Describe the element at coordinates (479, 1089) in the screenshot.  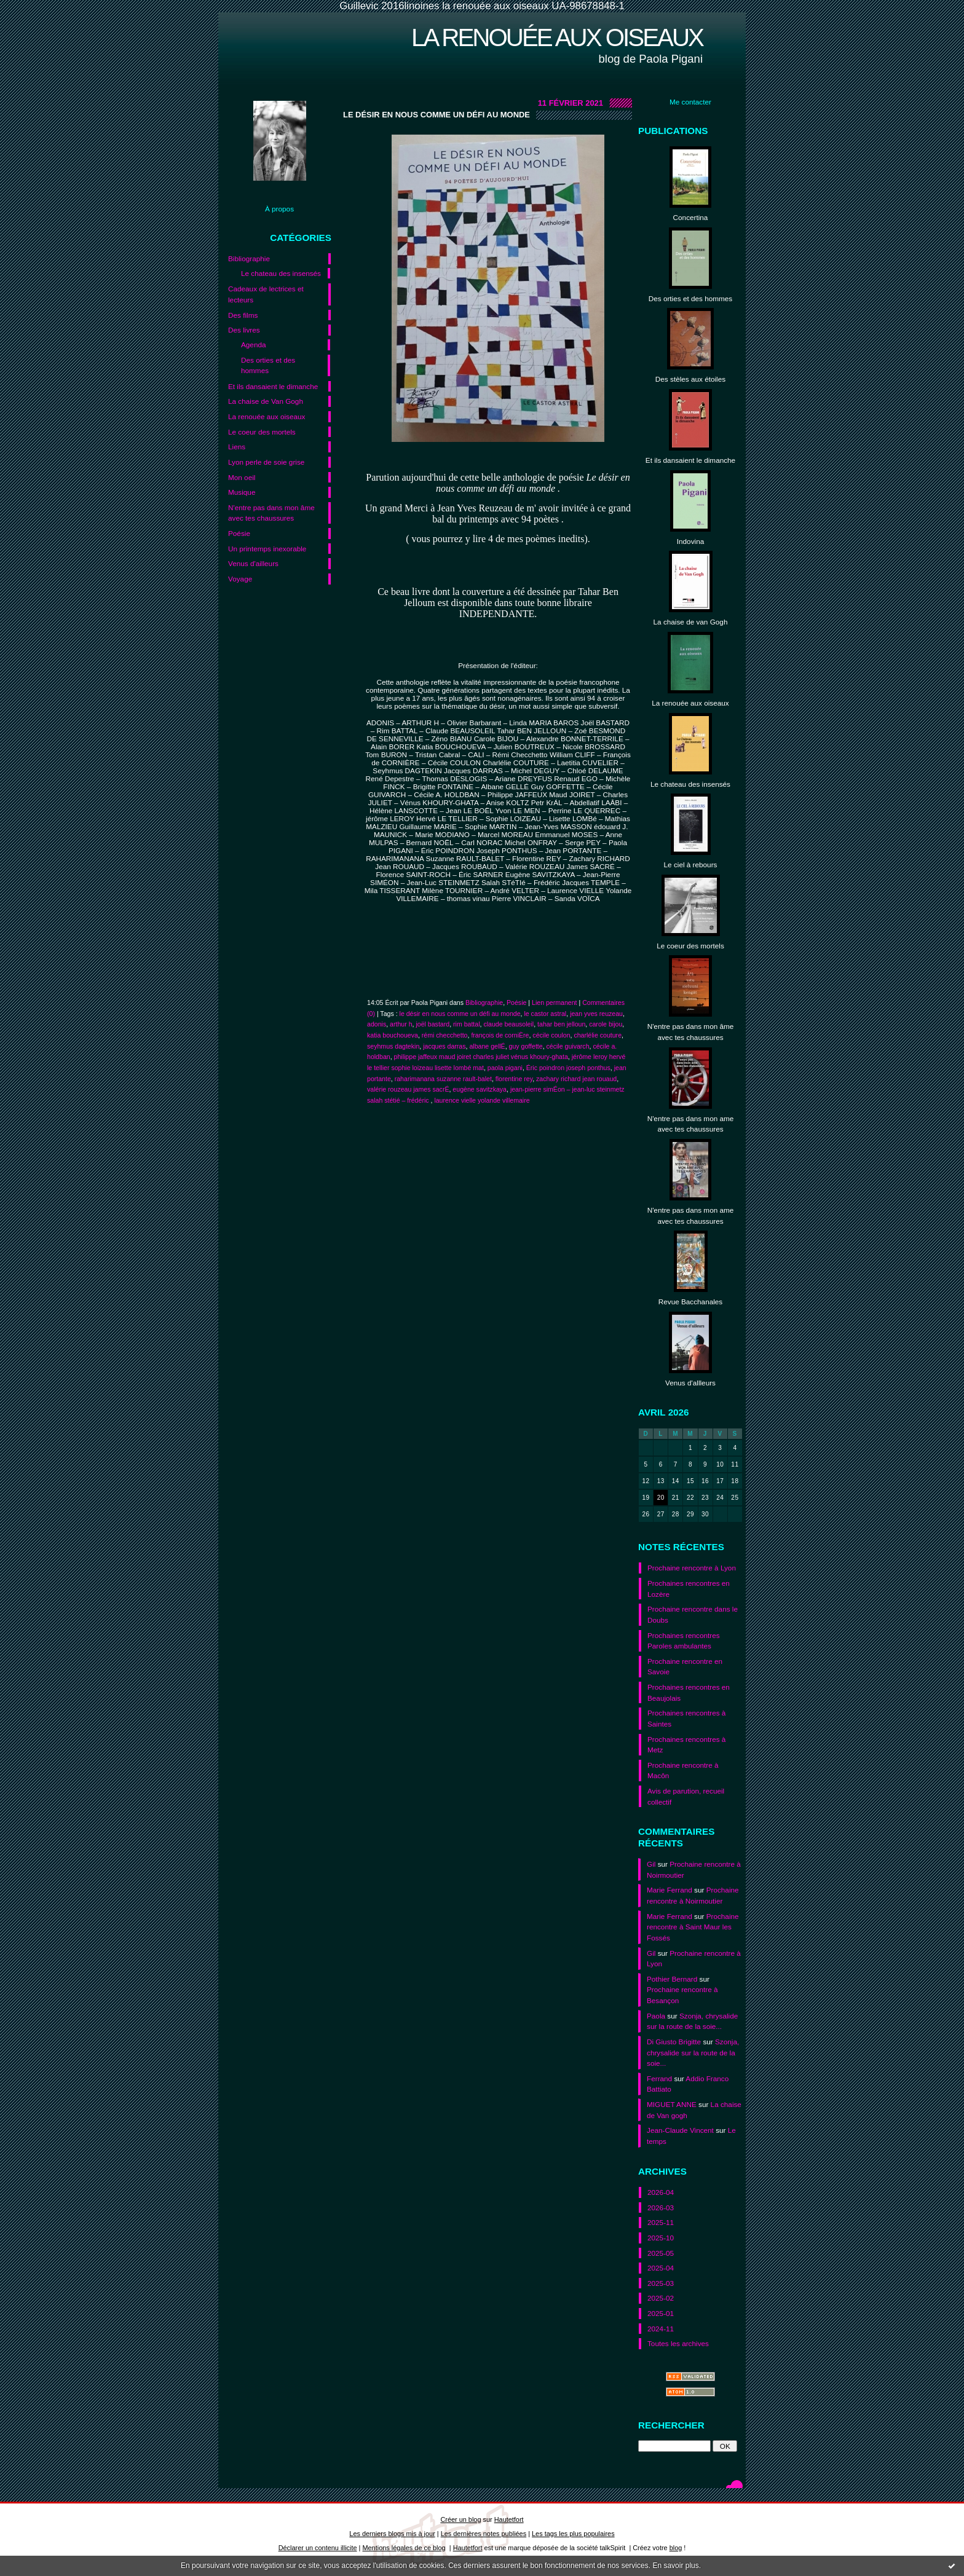
I see `eugène savitzkaya` at that location.